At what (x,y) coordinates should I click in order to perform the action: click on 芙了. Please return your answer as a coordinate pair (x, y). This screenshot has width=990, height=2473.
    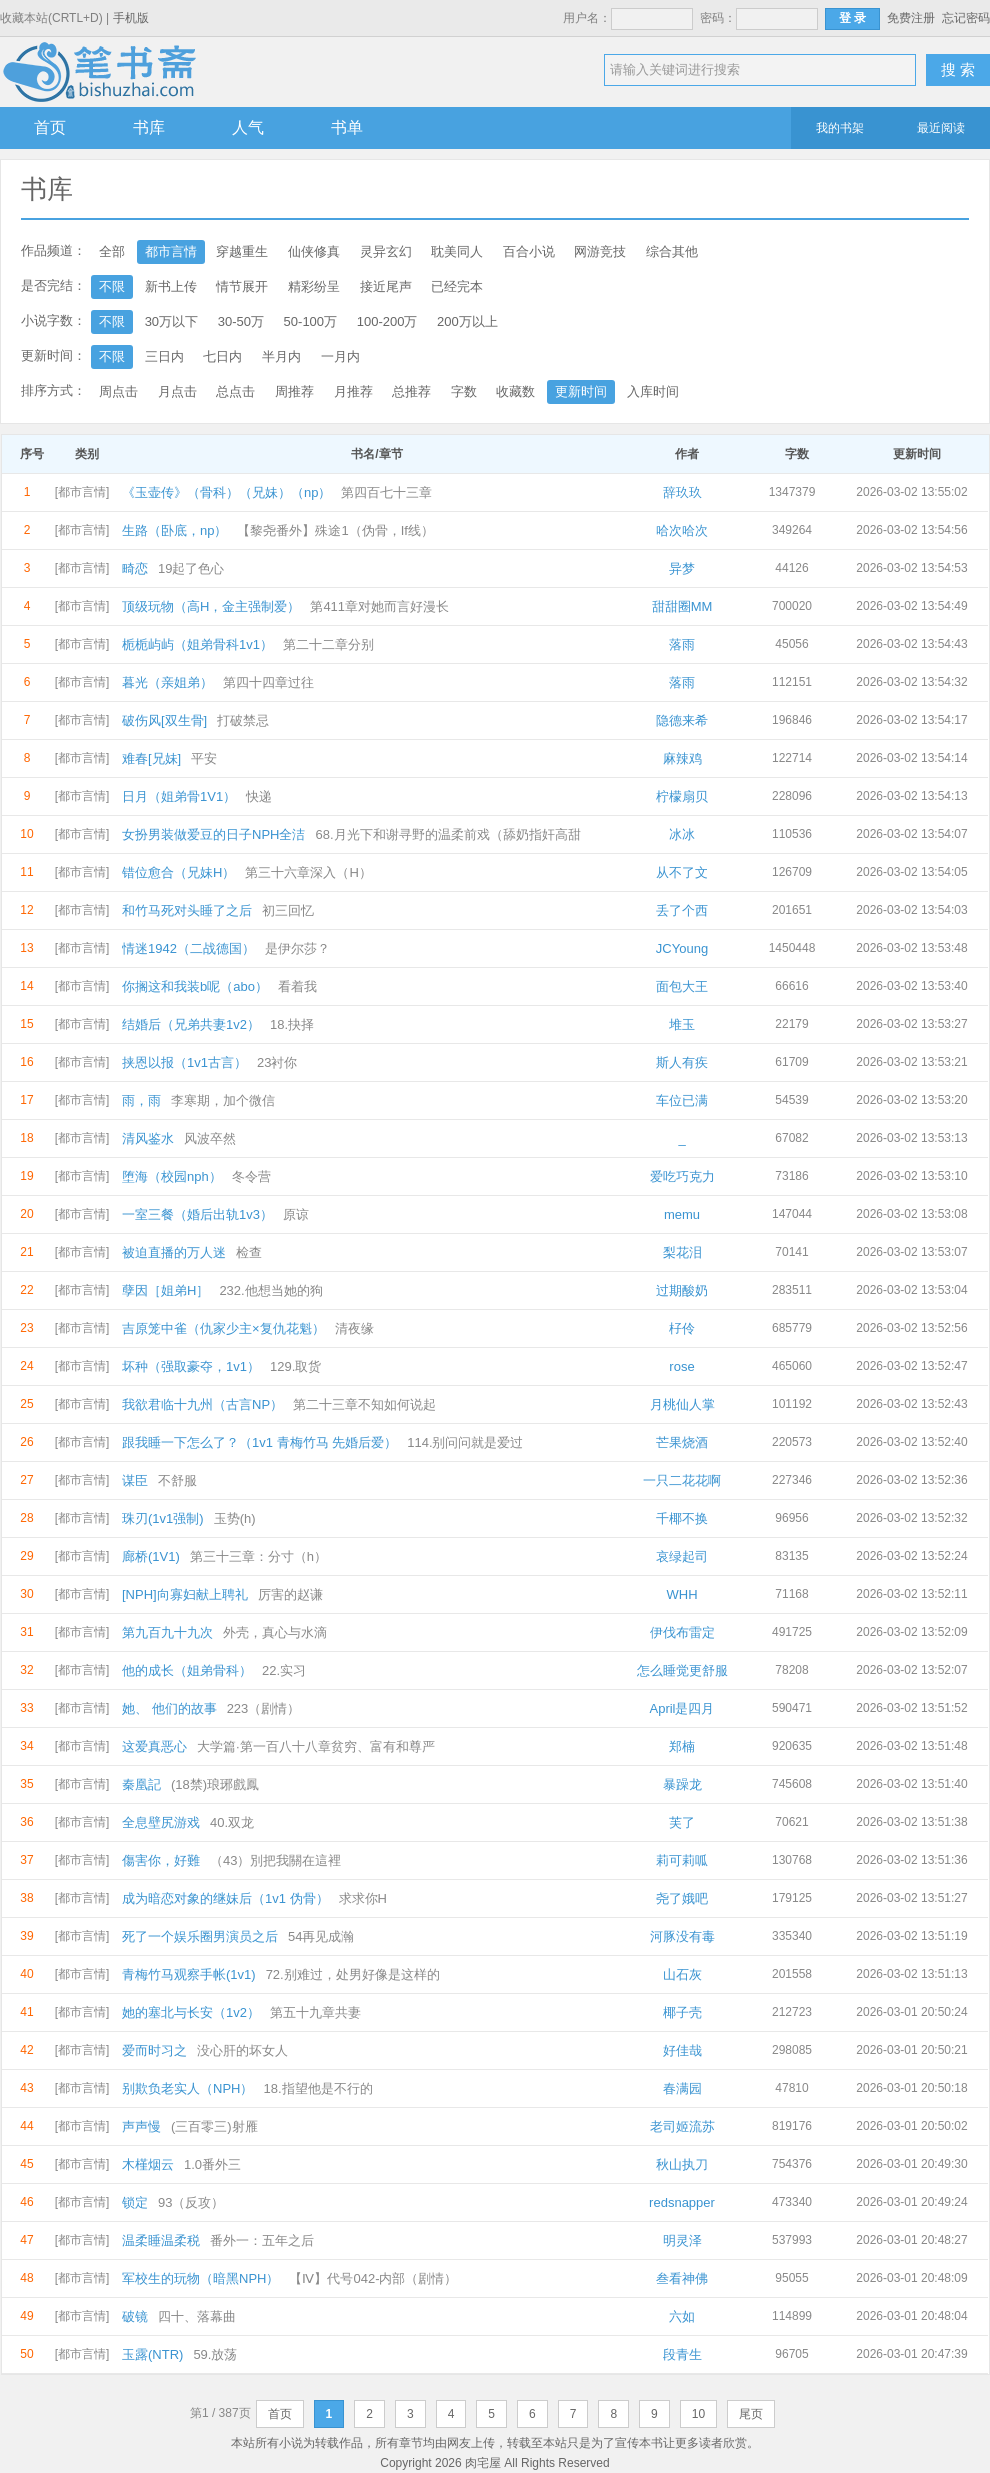
    Looking at the image, I should click on (682, 1822).